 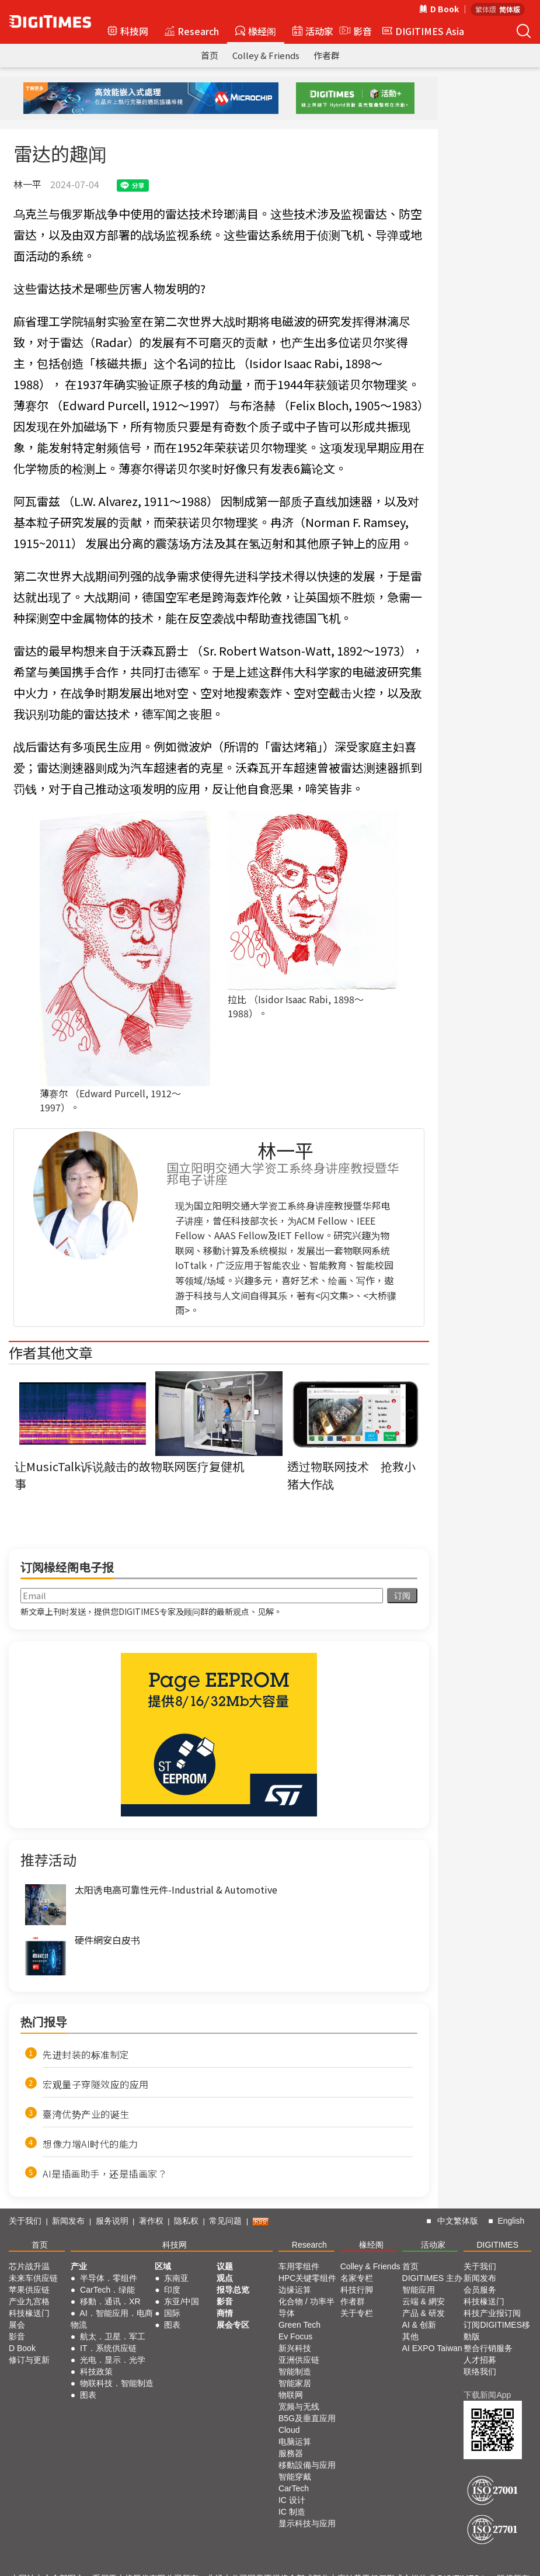 I want to click on IC 设计, so click(x=291, y=2500).